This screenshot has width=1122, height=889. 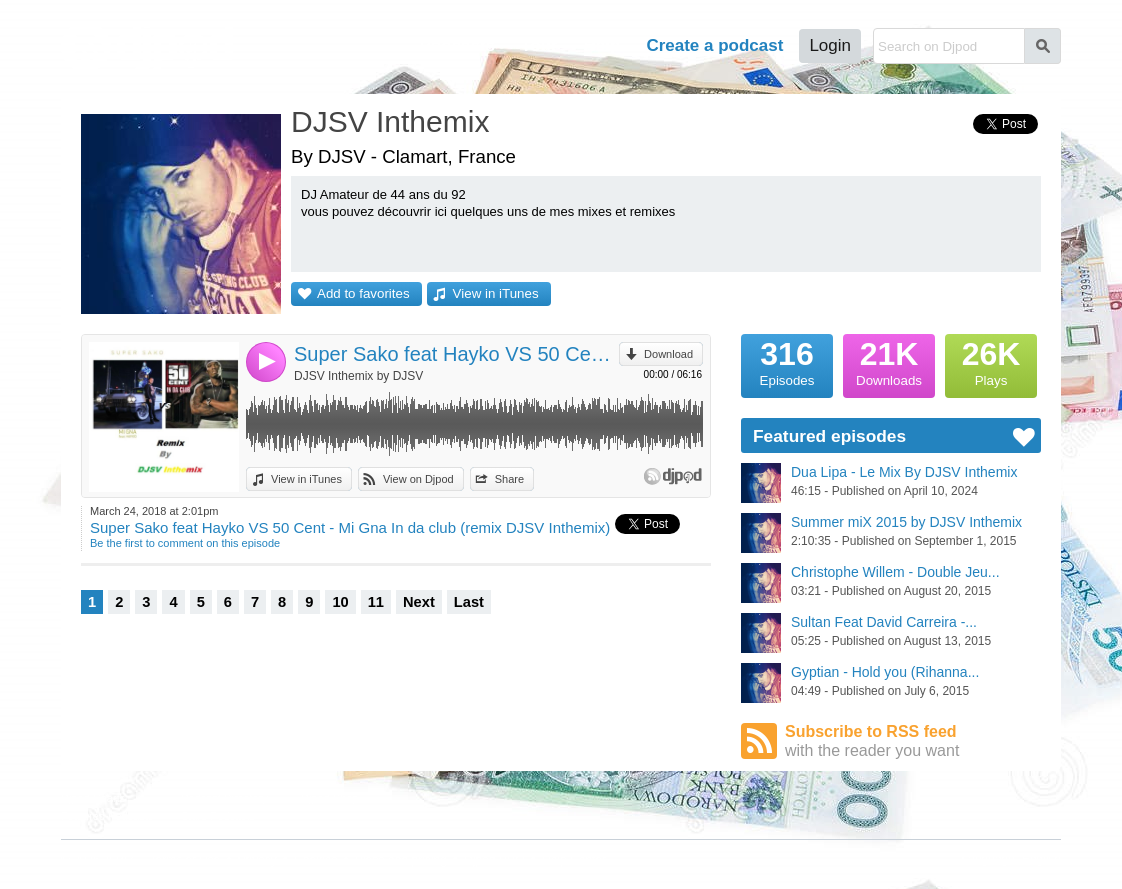 I want to click on 10, so click(x=340, y=602).